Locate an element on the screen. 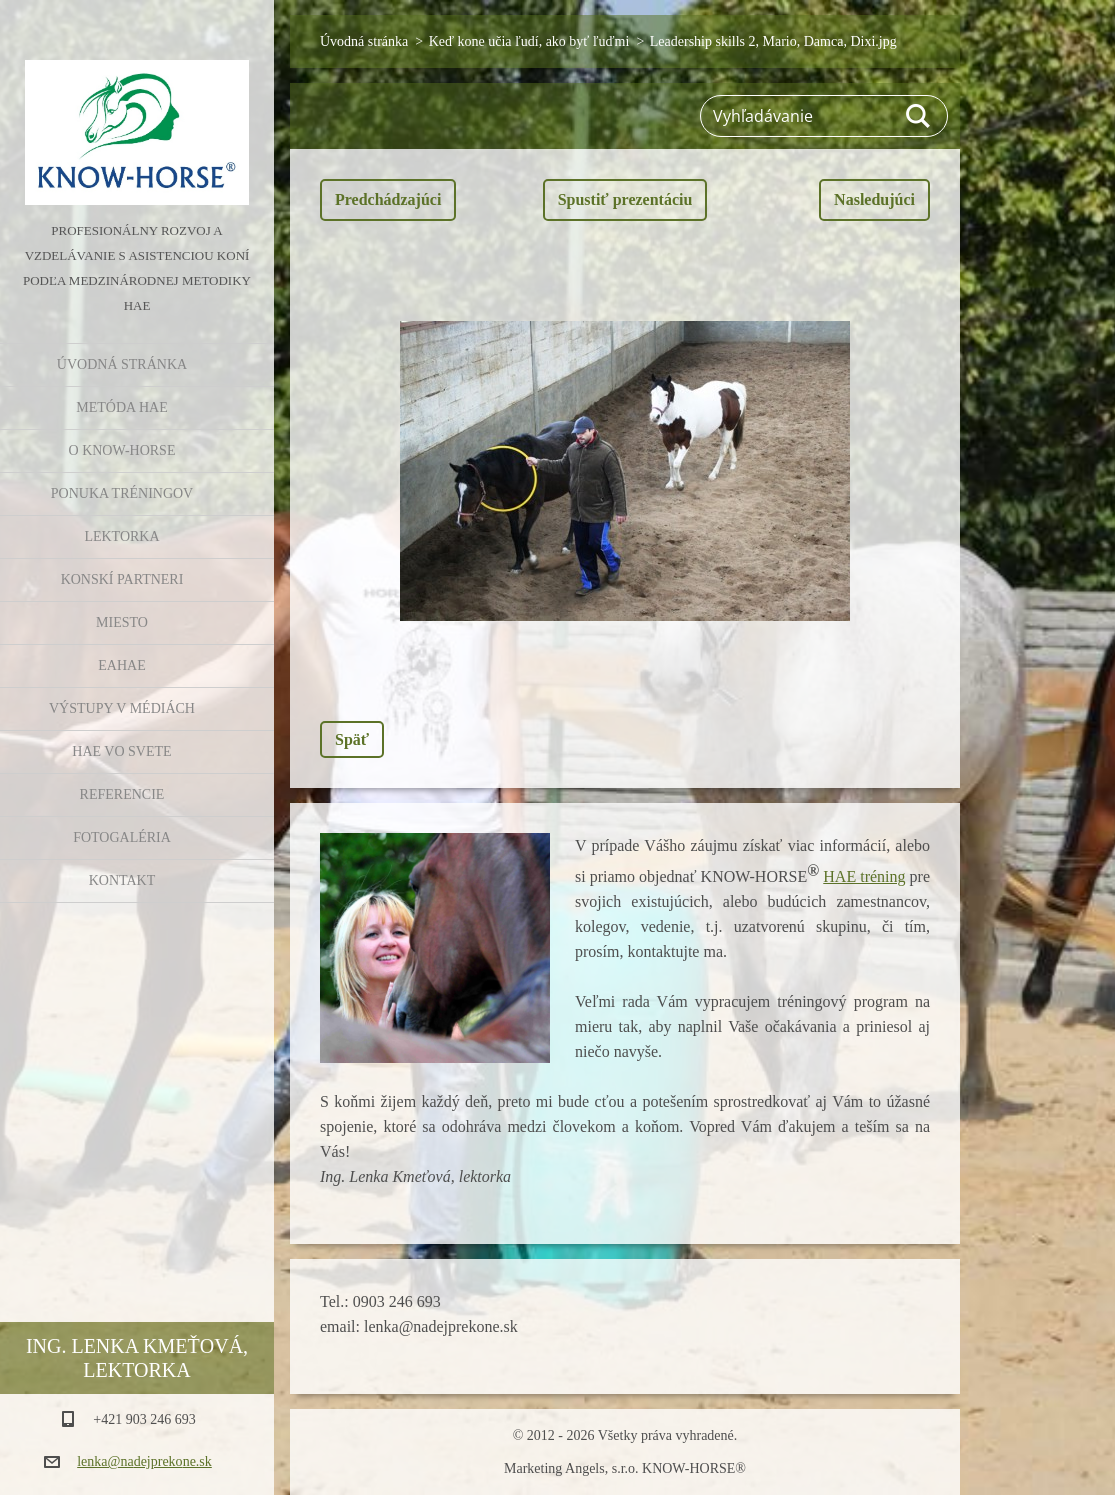  Miesto is located at coordinates (122, 622).